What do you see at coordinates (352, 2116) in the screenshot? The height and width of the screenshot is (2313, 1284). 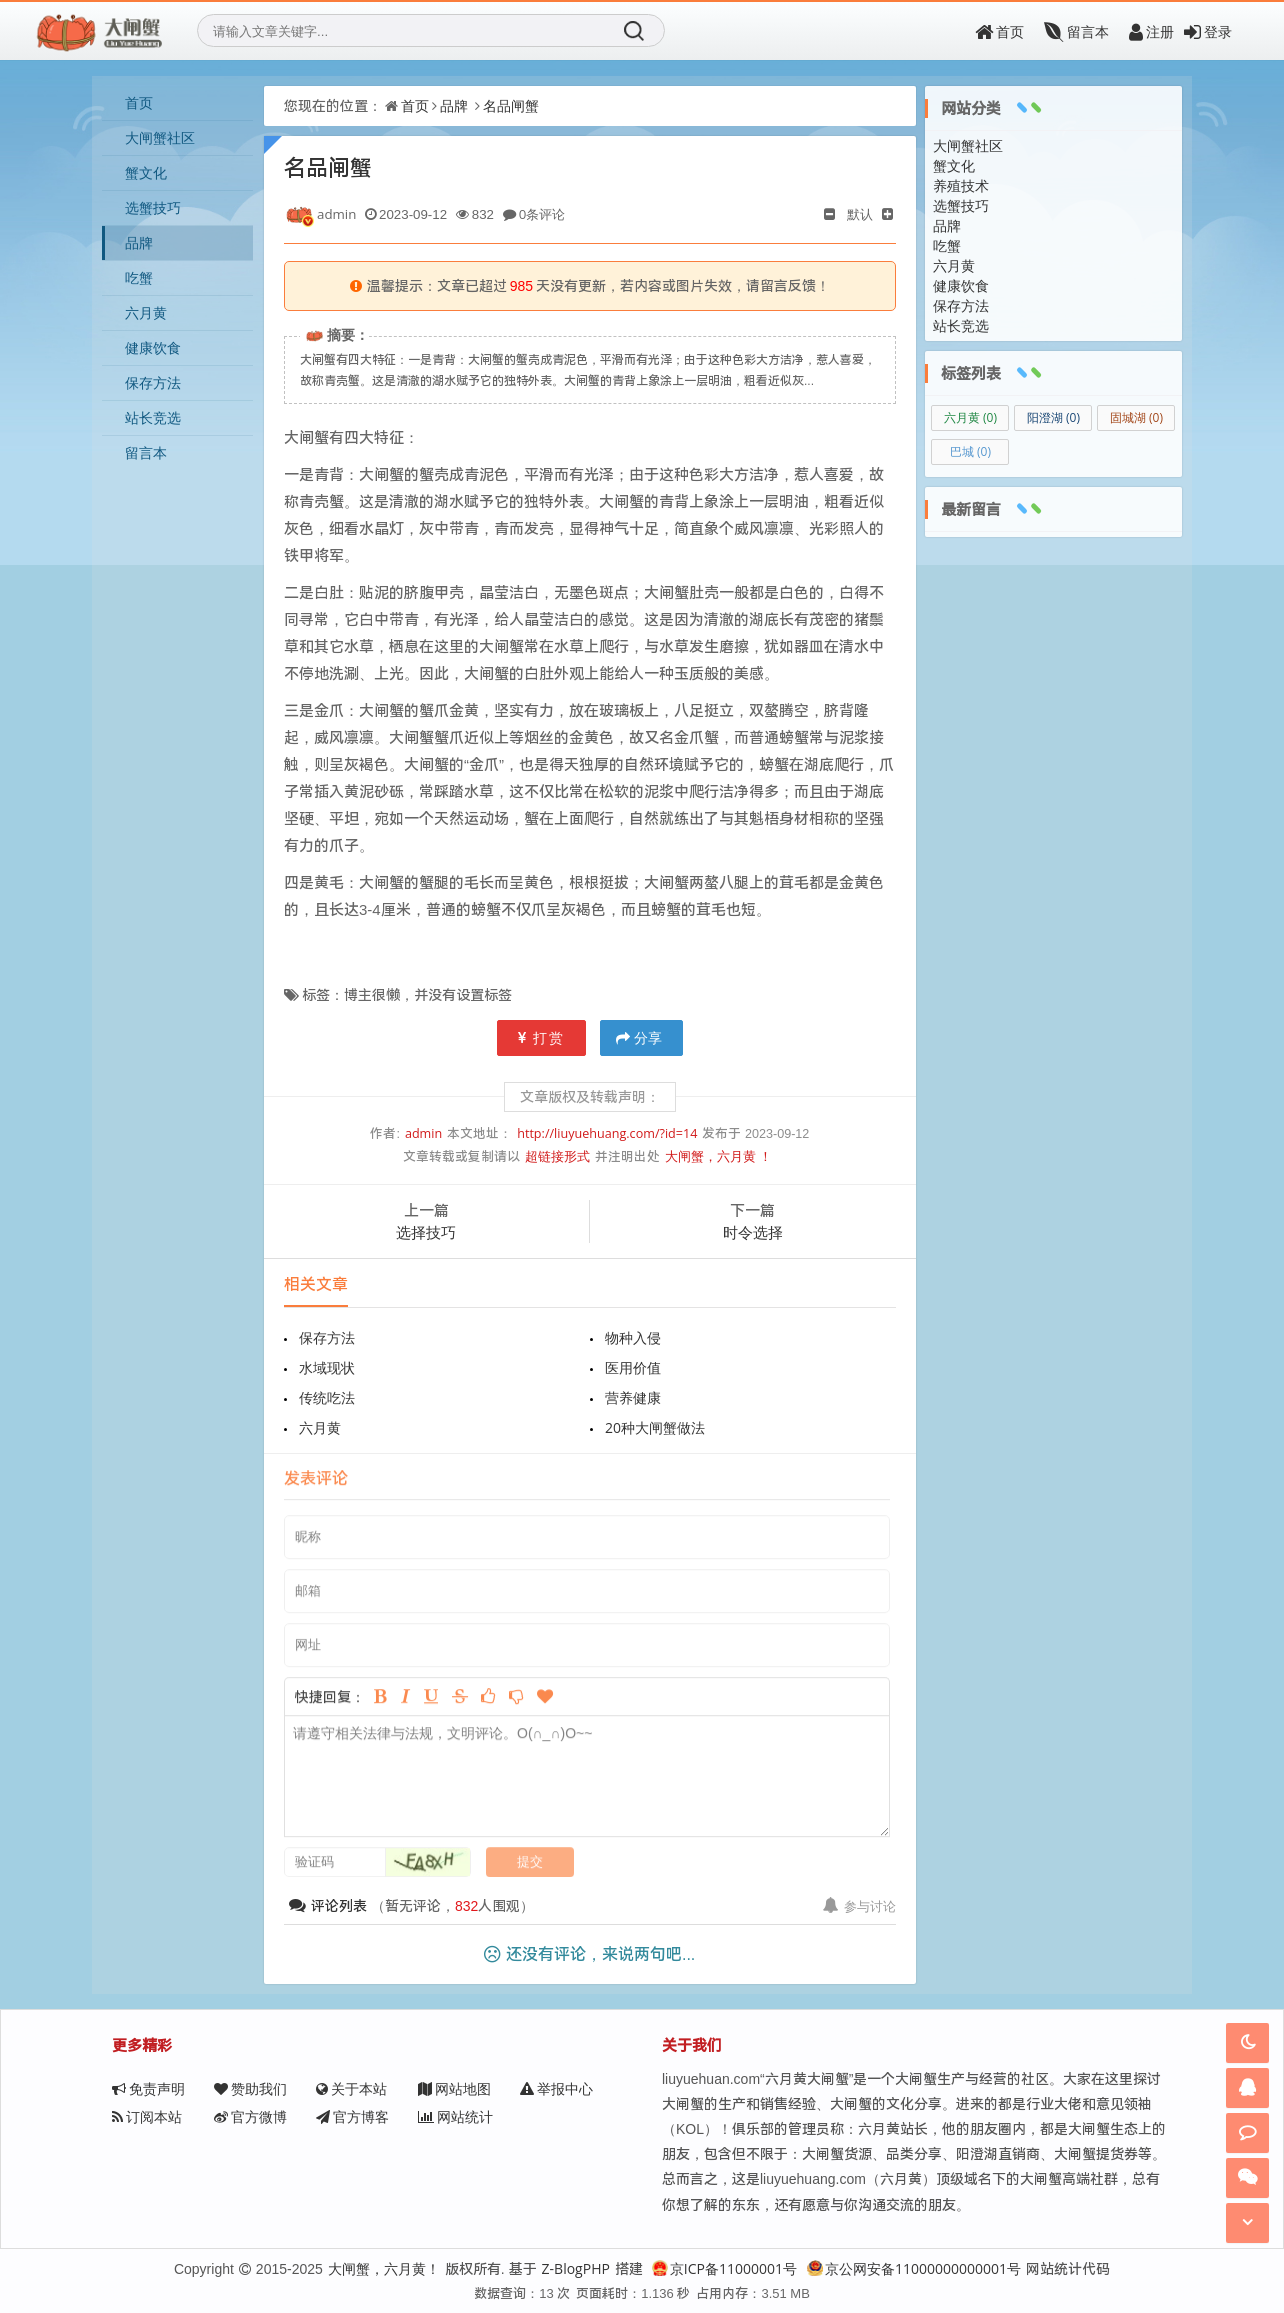 I see `官方博客` at bounding box center [352, 2116].